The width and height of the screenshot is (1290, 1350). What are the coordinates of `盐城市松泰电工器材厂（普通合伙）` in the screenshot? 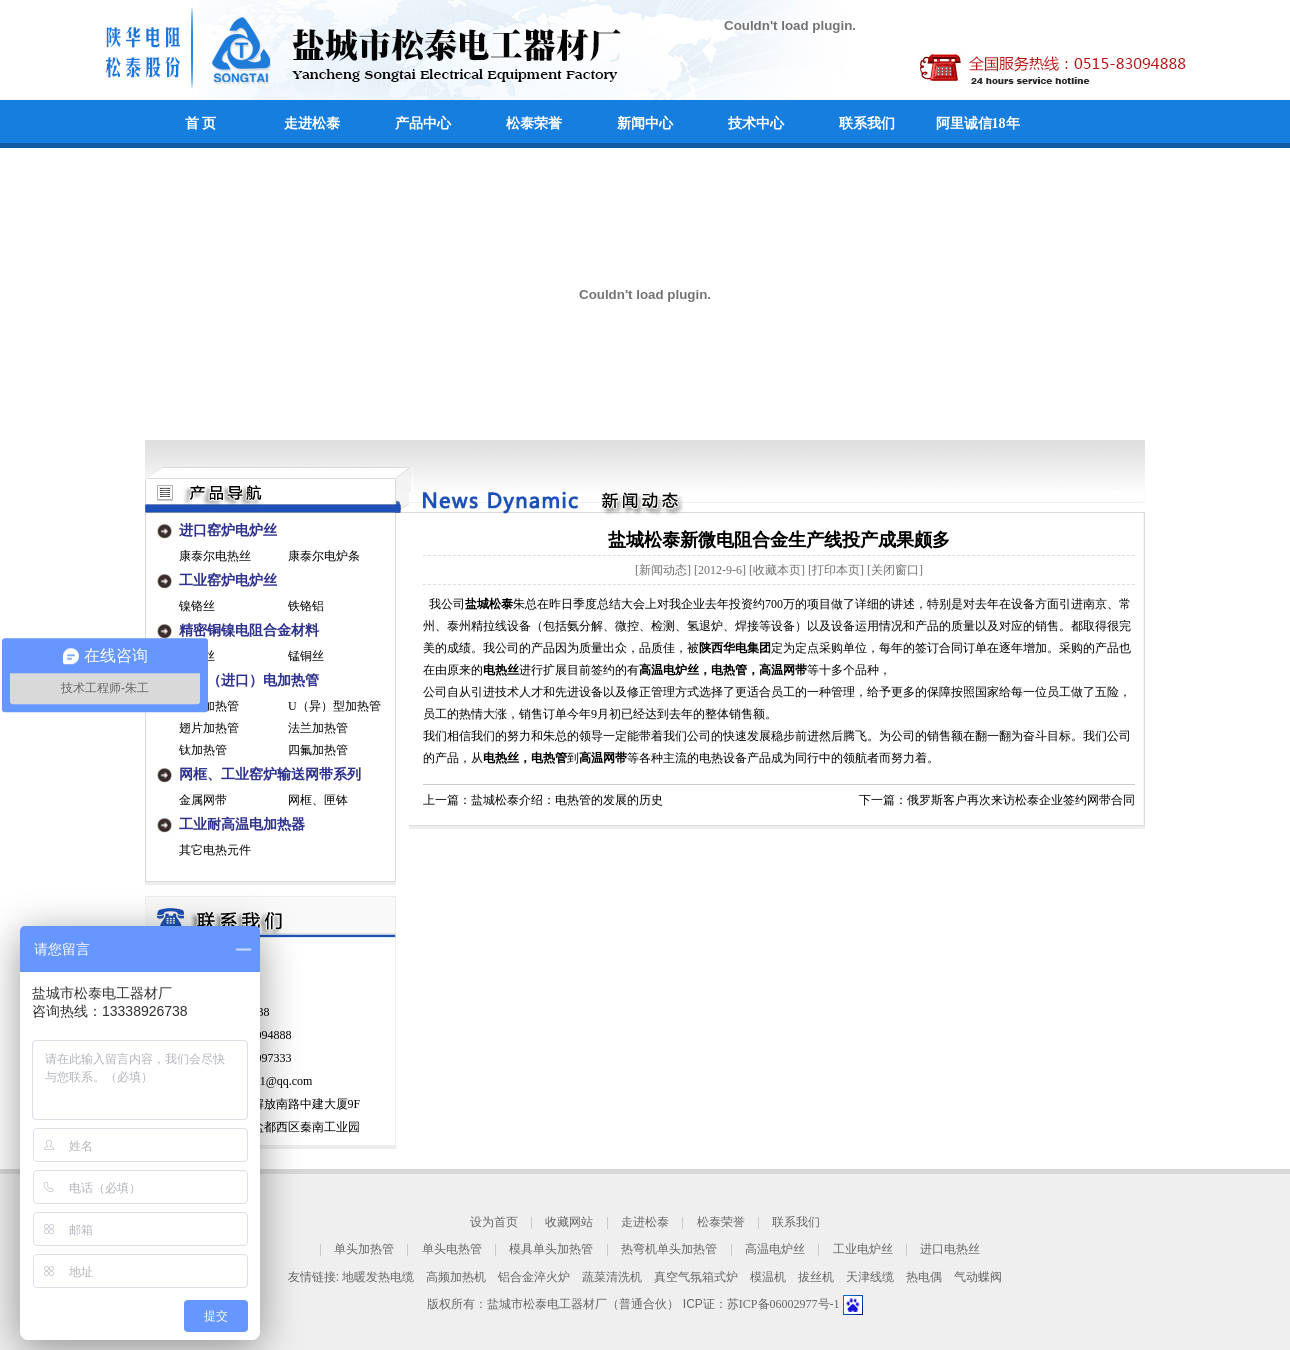 It's located at (583, 1304).